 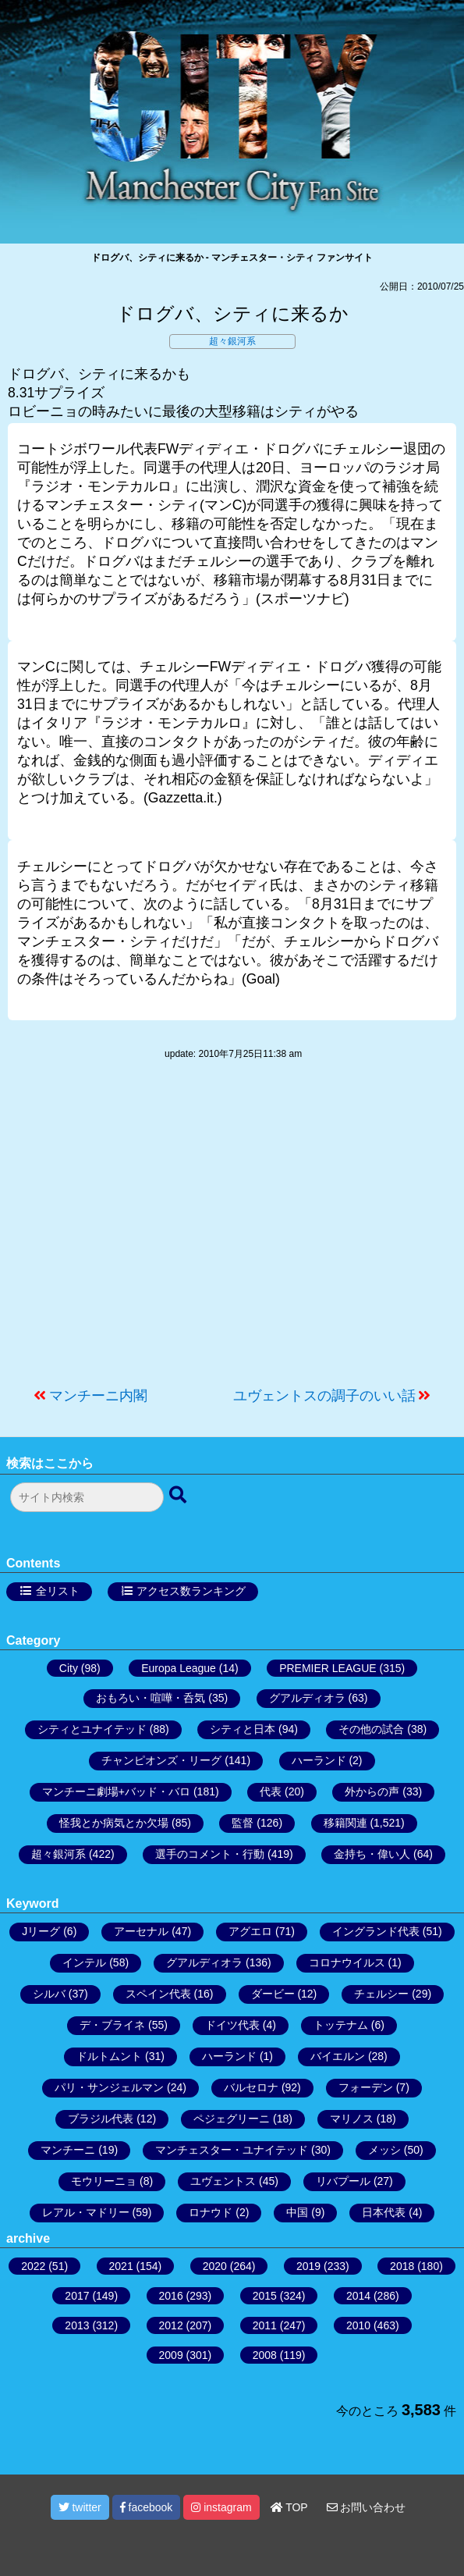 What do you see at coordinates (158, 1993) in the screenshot?
I see `スペイン代表` at bounding box center [158, 1993].